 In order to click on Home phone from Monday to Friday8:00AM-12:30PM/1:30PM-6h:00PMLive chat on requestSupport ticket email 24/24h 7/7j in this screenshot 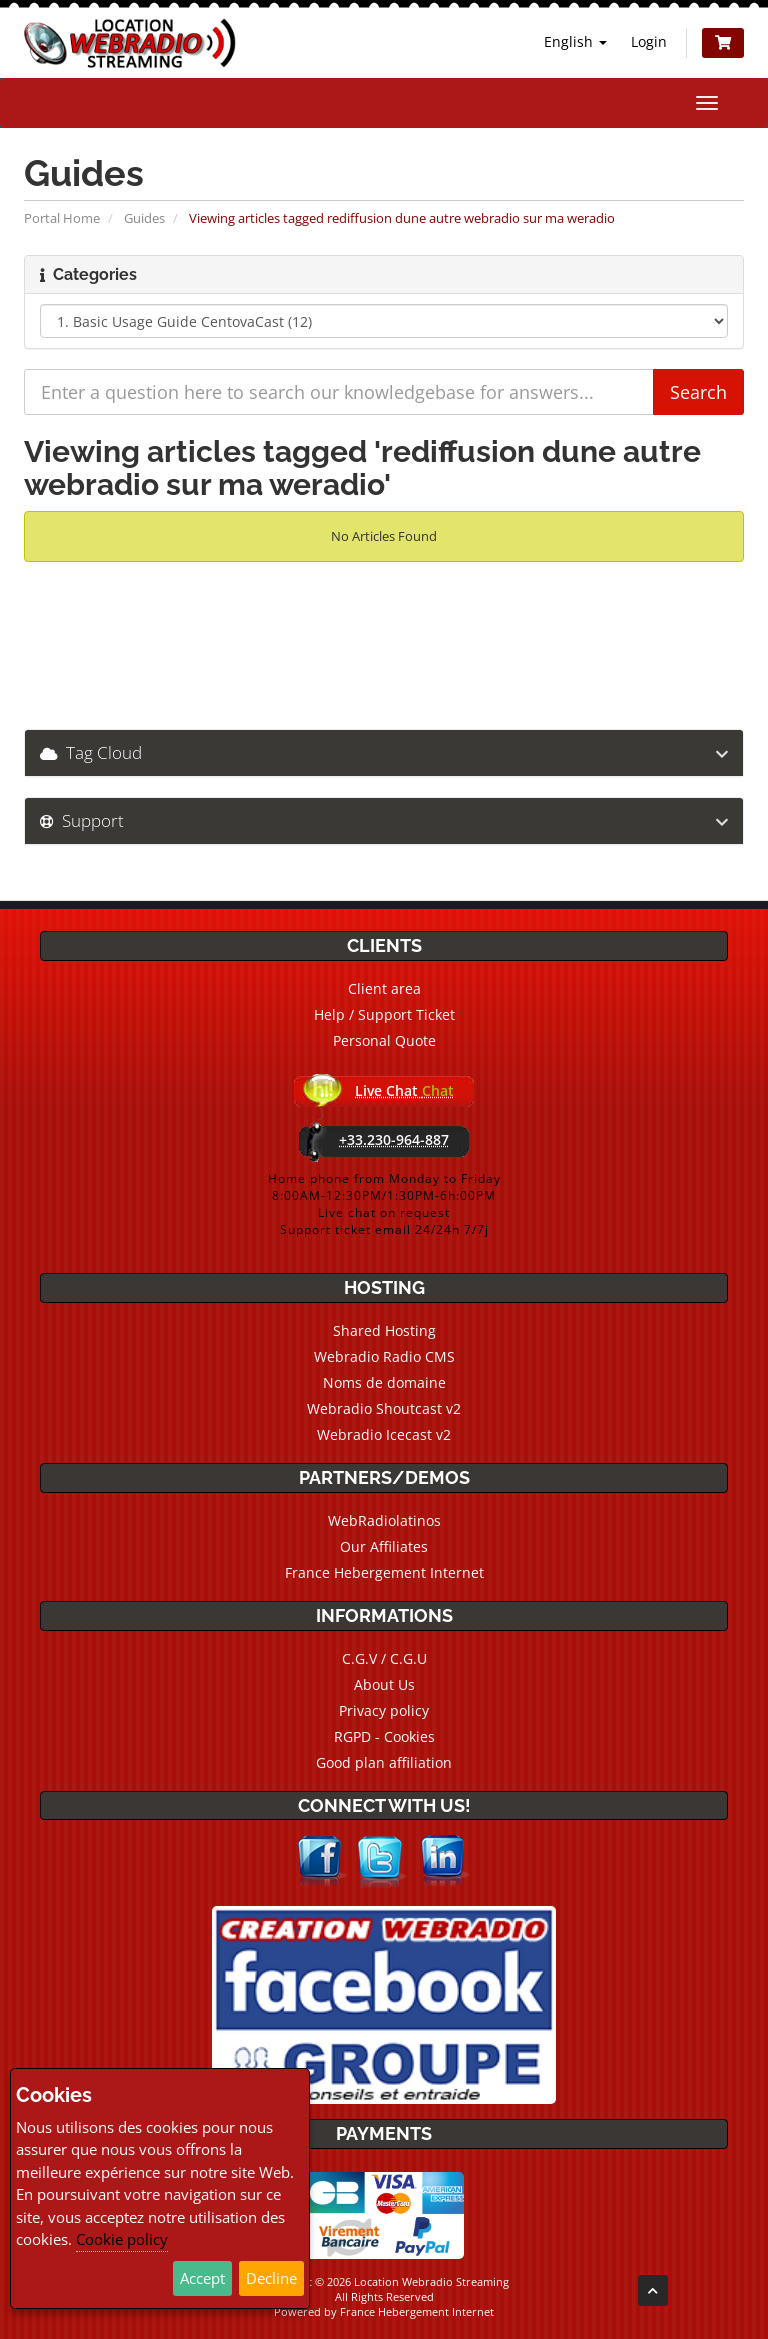, I will do `click(384, 1204)`.